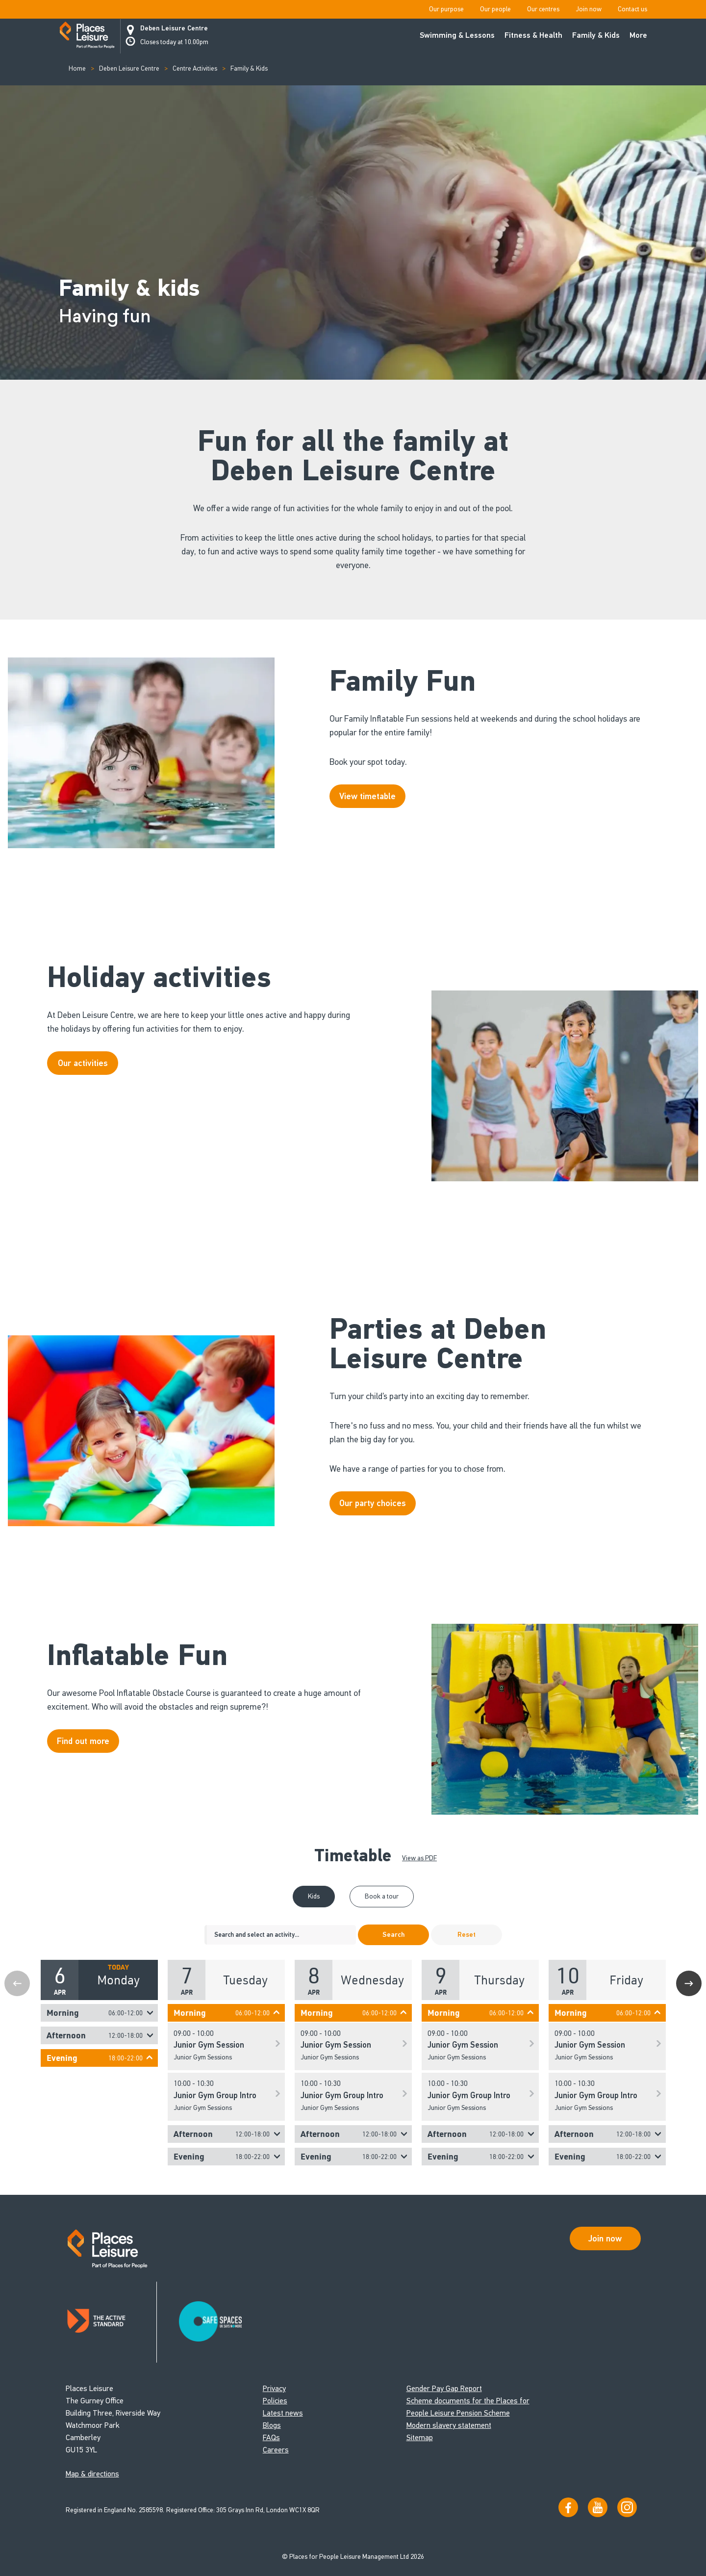  I want to click on More, so click(638, 35).